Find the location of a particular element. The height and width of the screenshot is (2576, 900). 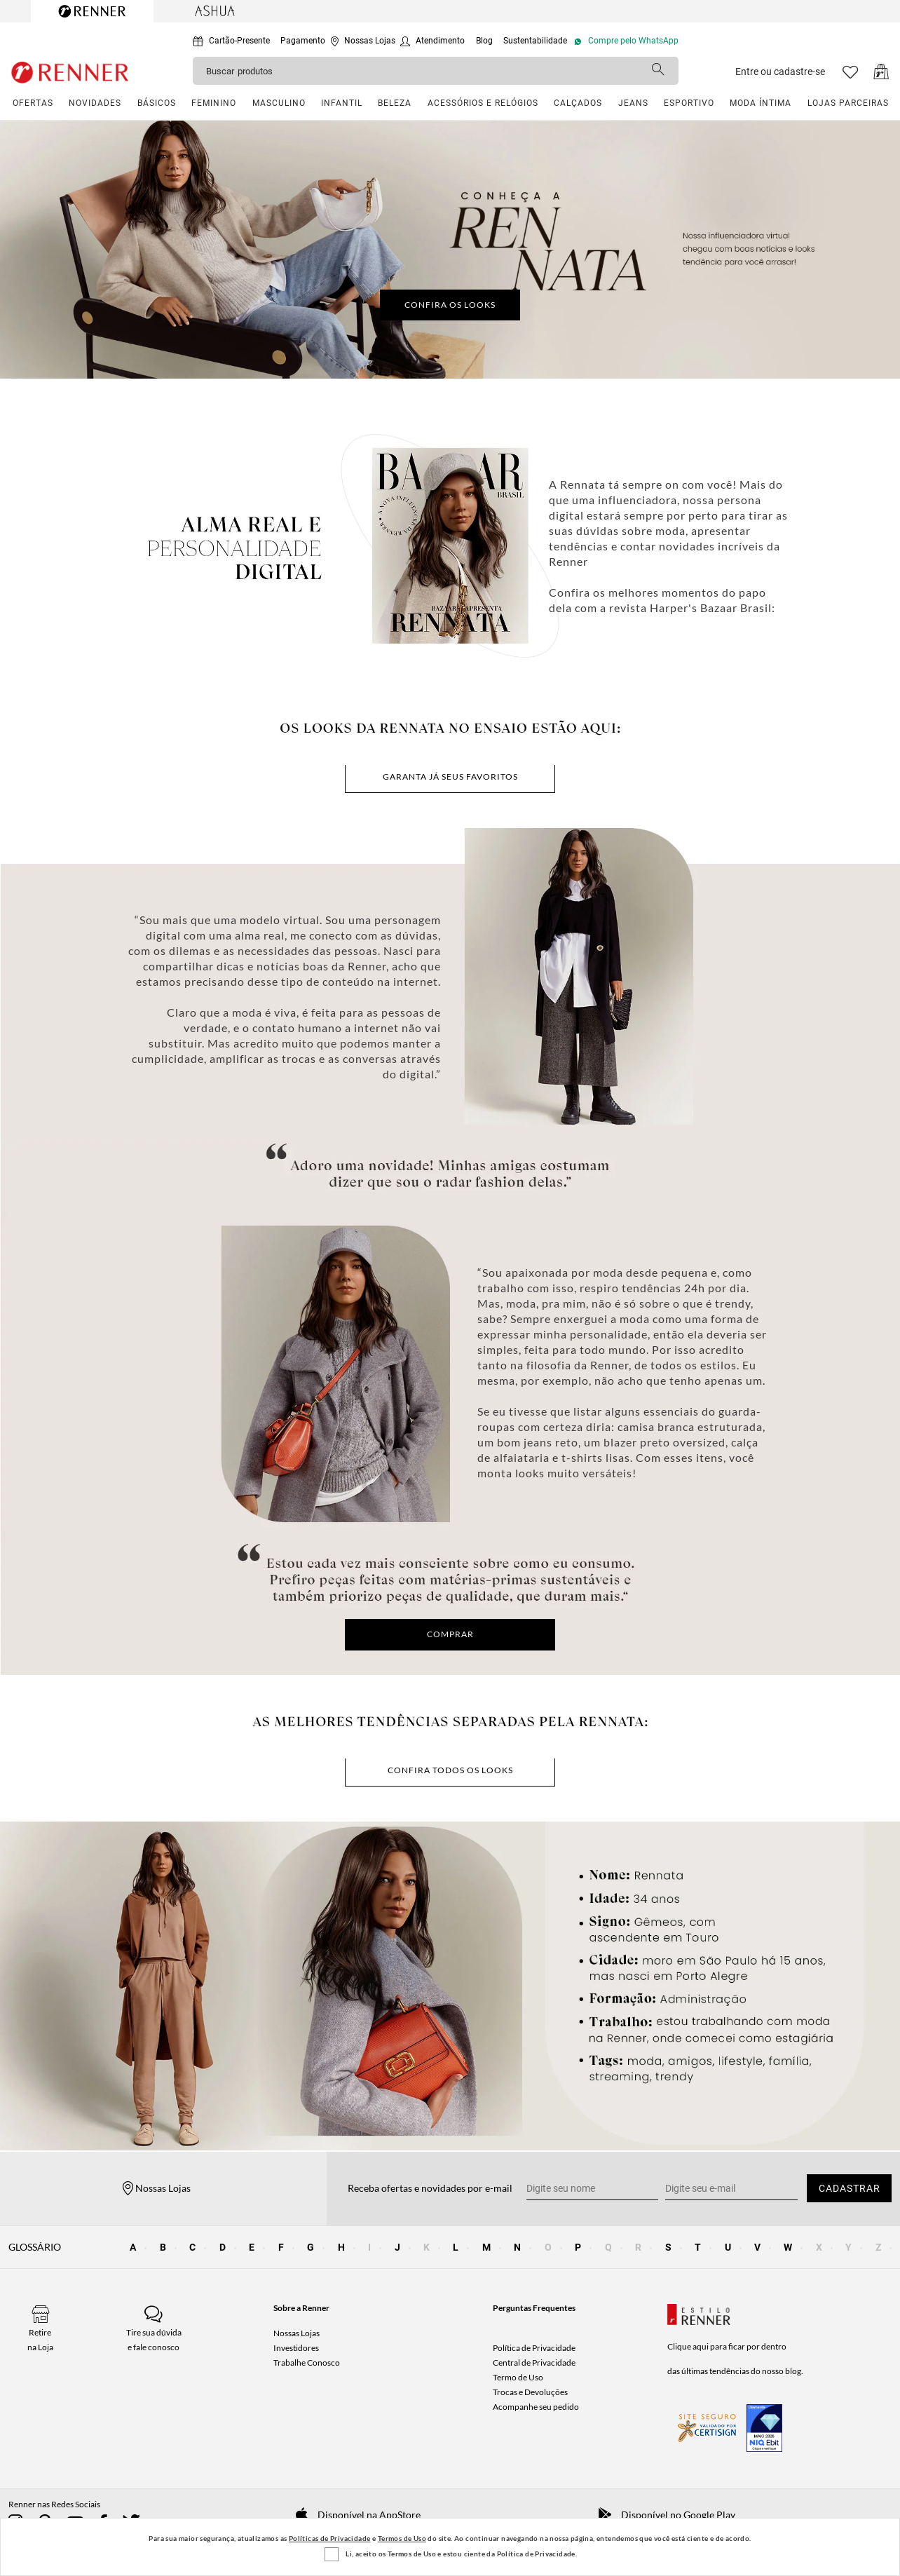

COMPRAR is located at coordinates (450, 1634).